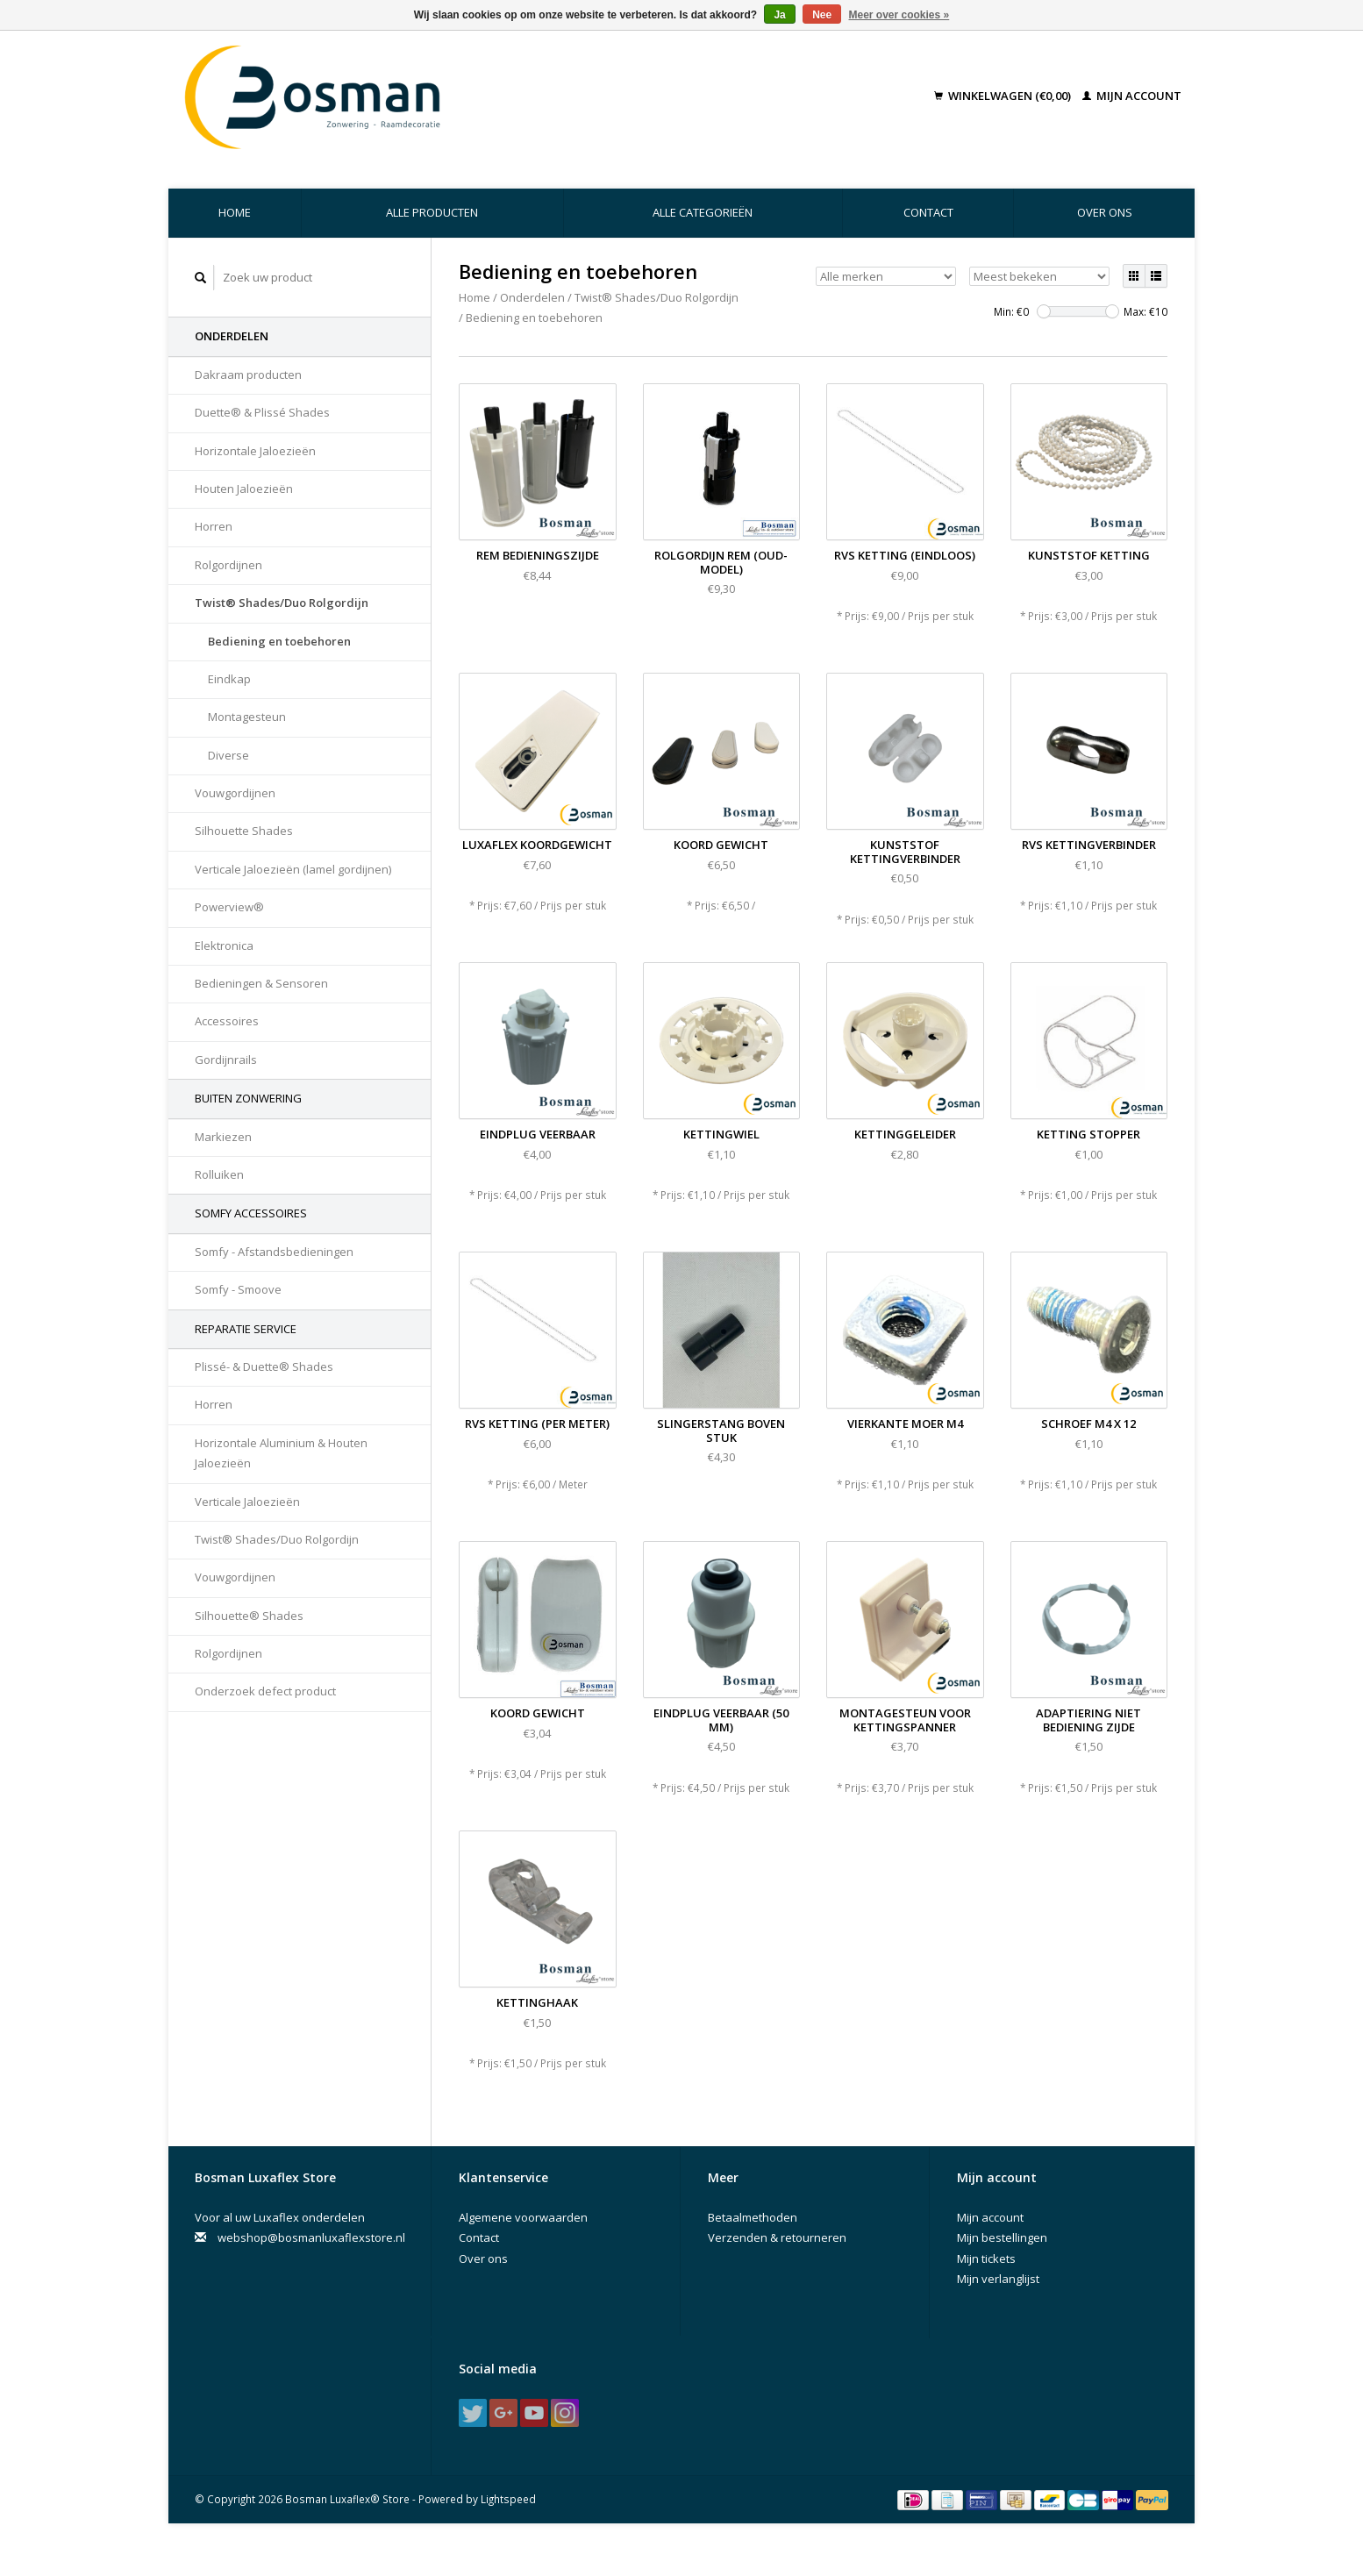 This screenshot has height=2576, width=1363. I want to click on Silhouette Shades, so click(244, 830).